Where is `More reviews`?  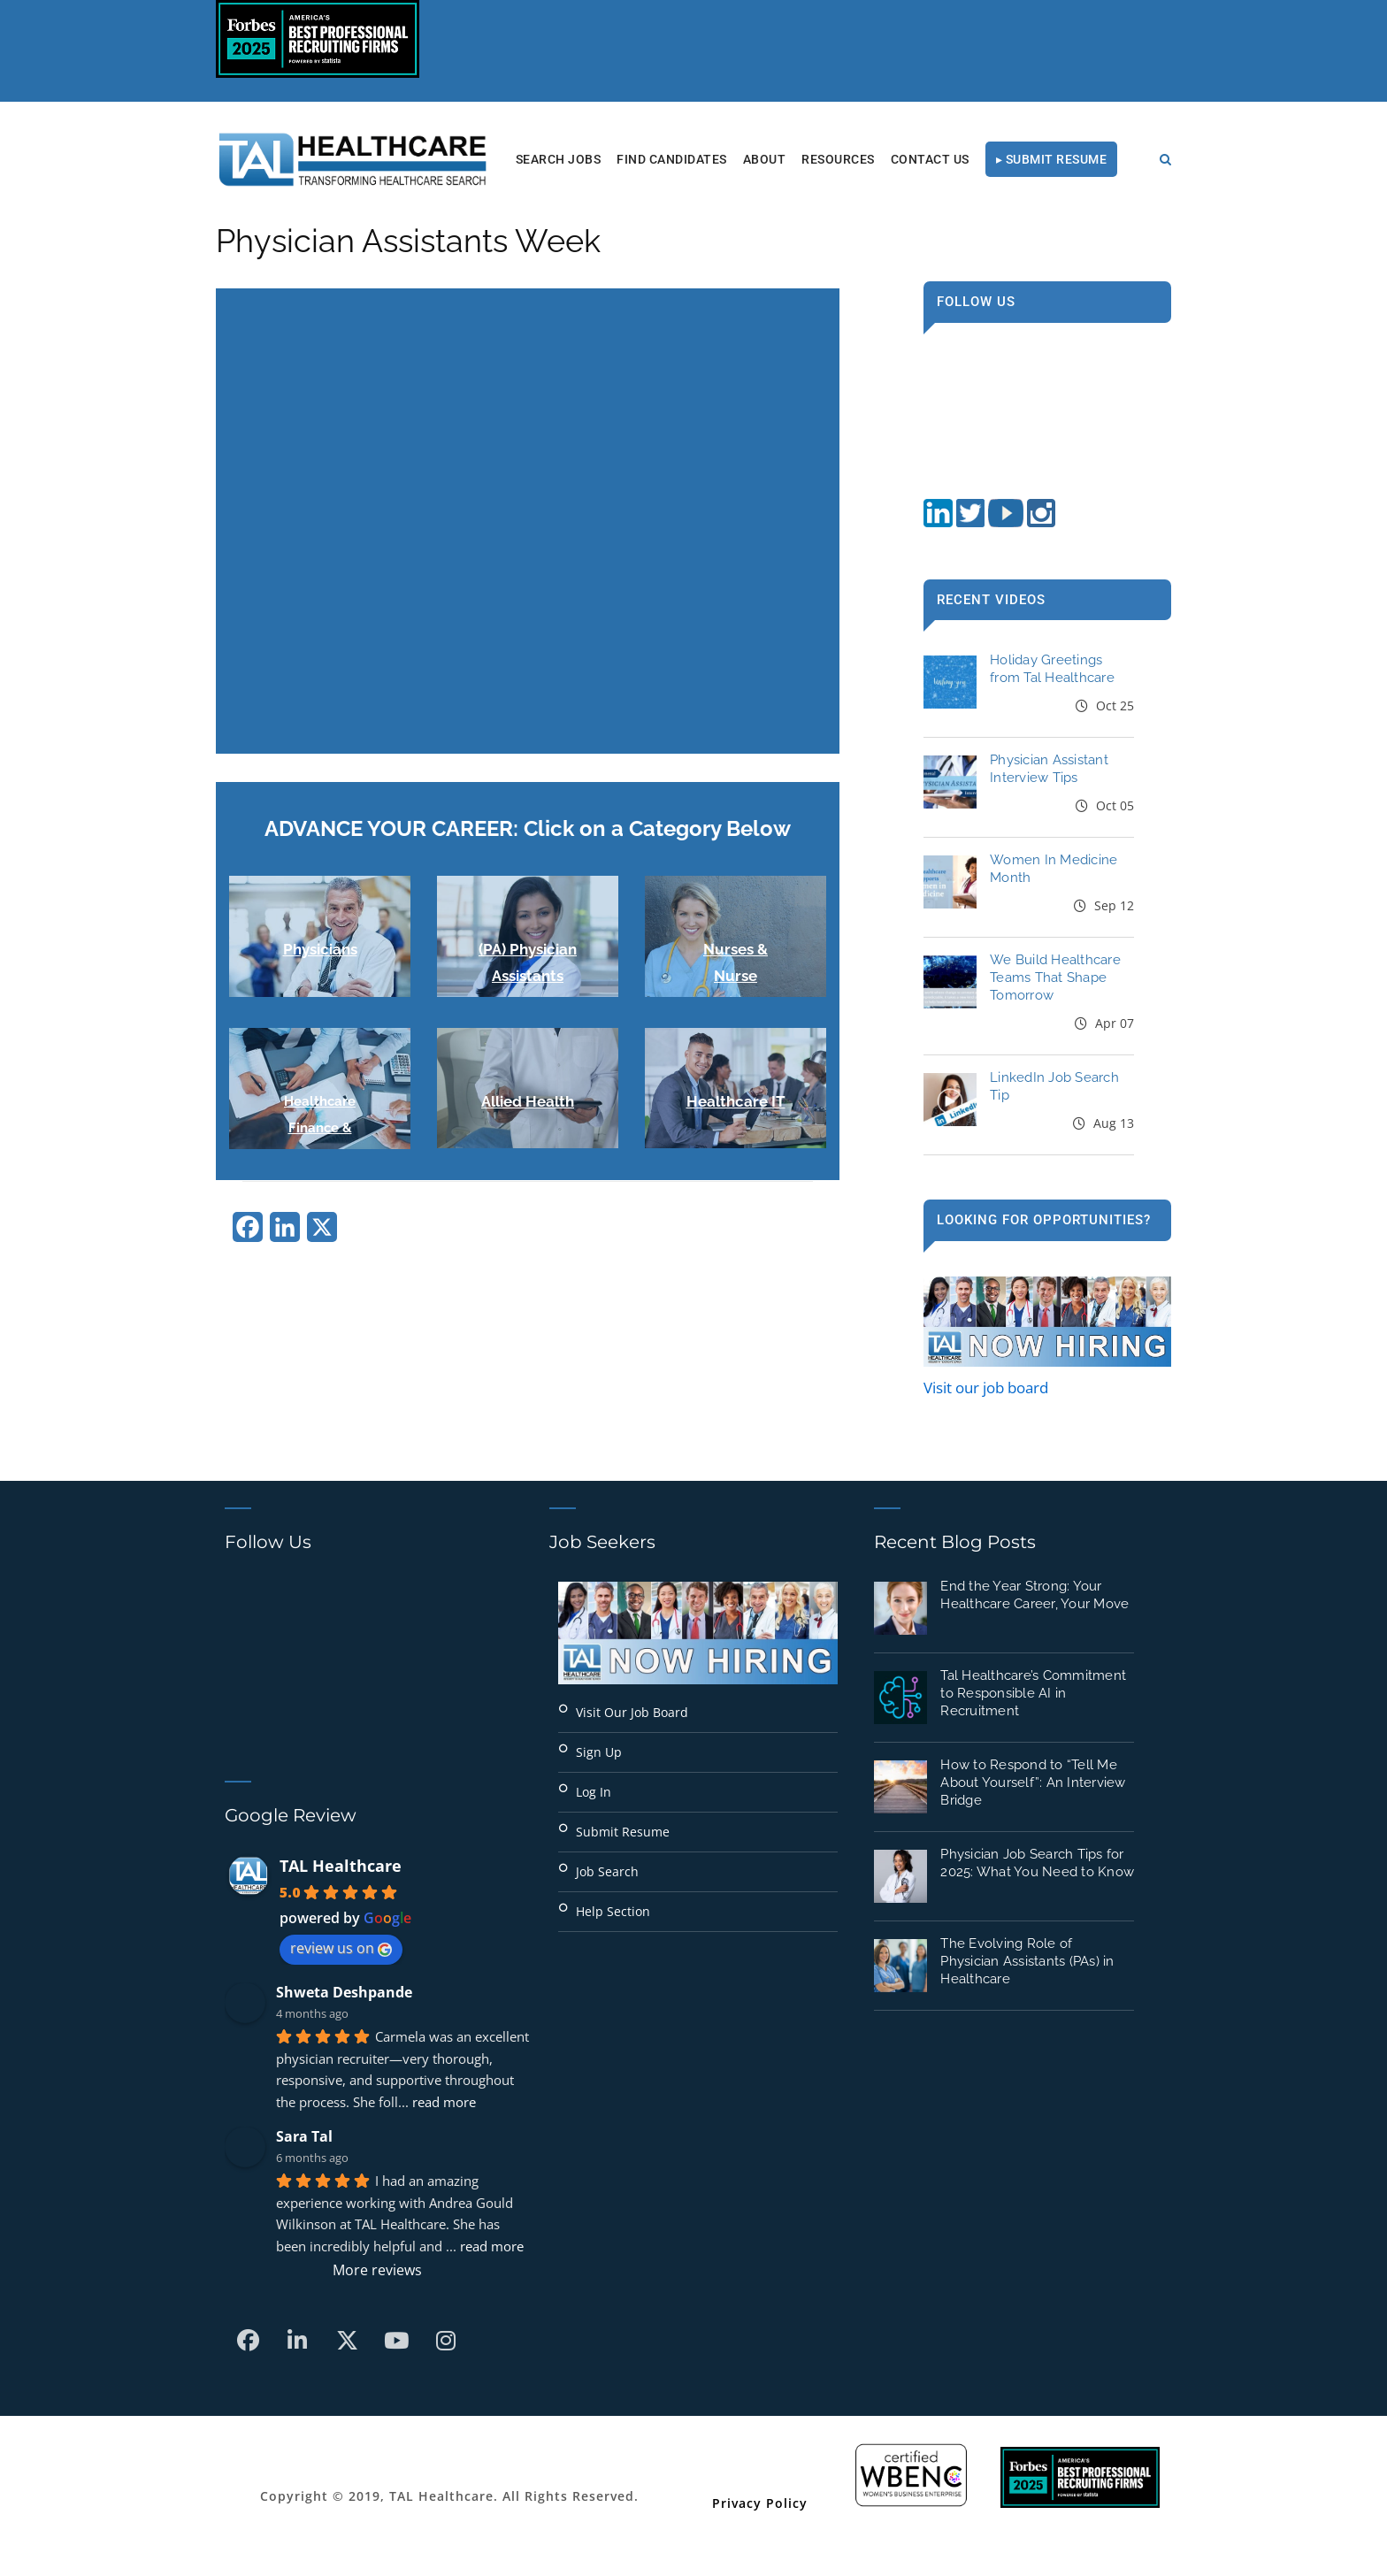
More reviews is located at coordinates (377, 2270).